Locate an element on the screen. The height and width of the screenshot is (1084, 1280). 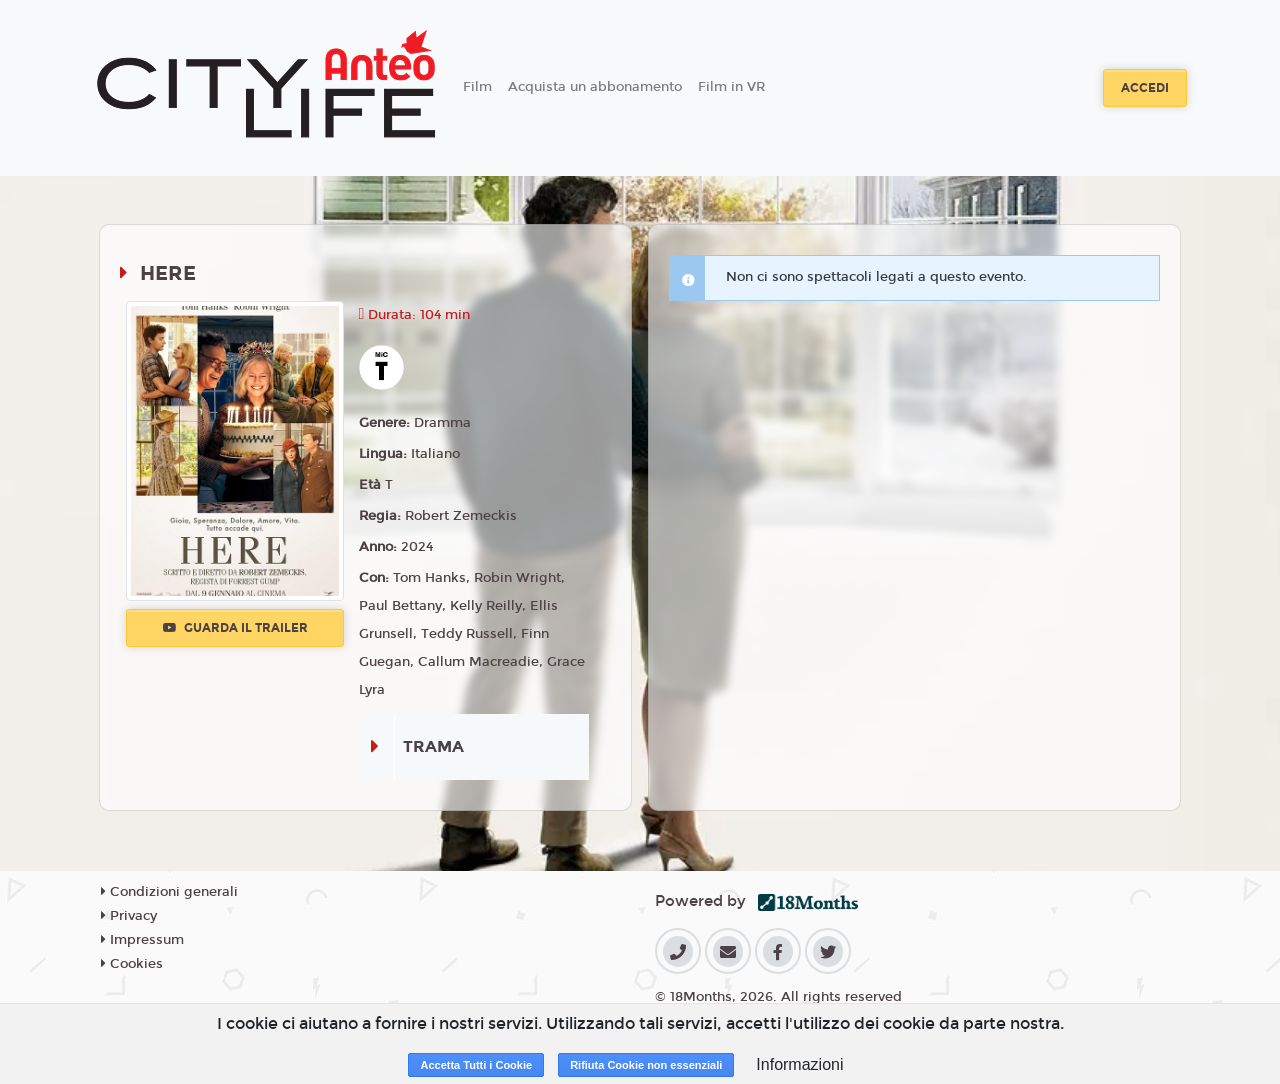
Accedi is located at coordinates (1145, 88).